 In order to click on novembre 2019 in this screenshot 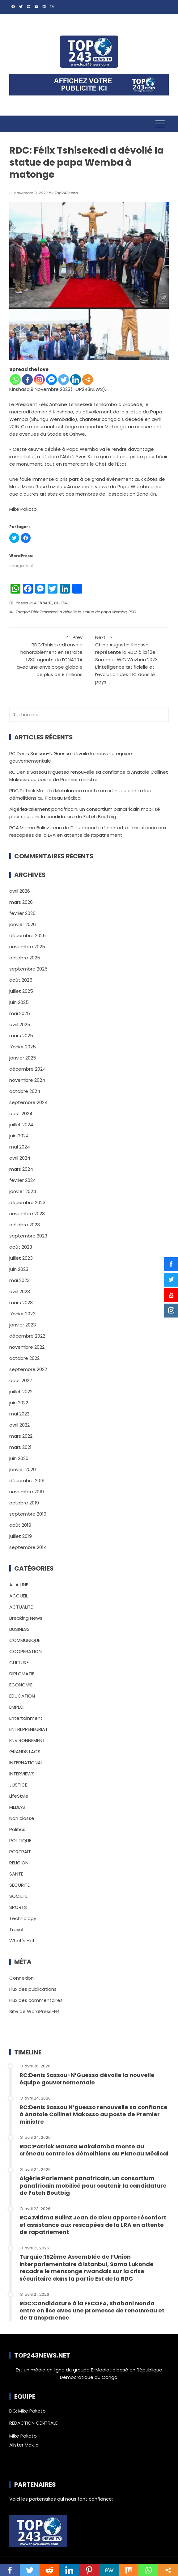, I will do `click(26, 1491)`.